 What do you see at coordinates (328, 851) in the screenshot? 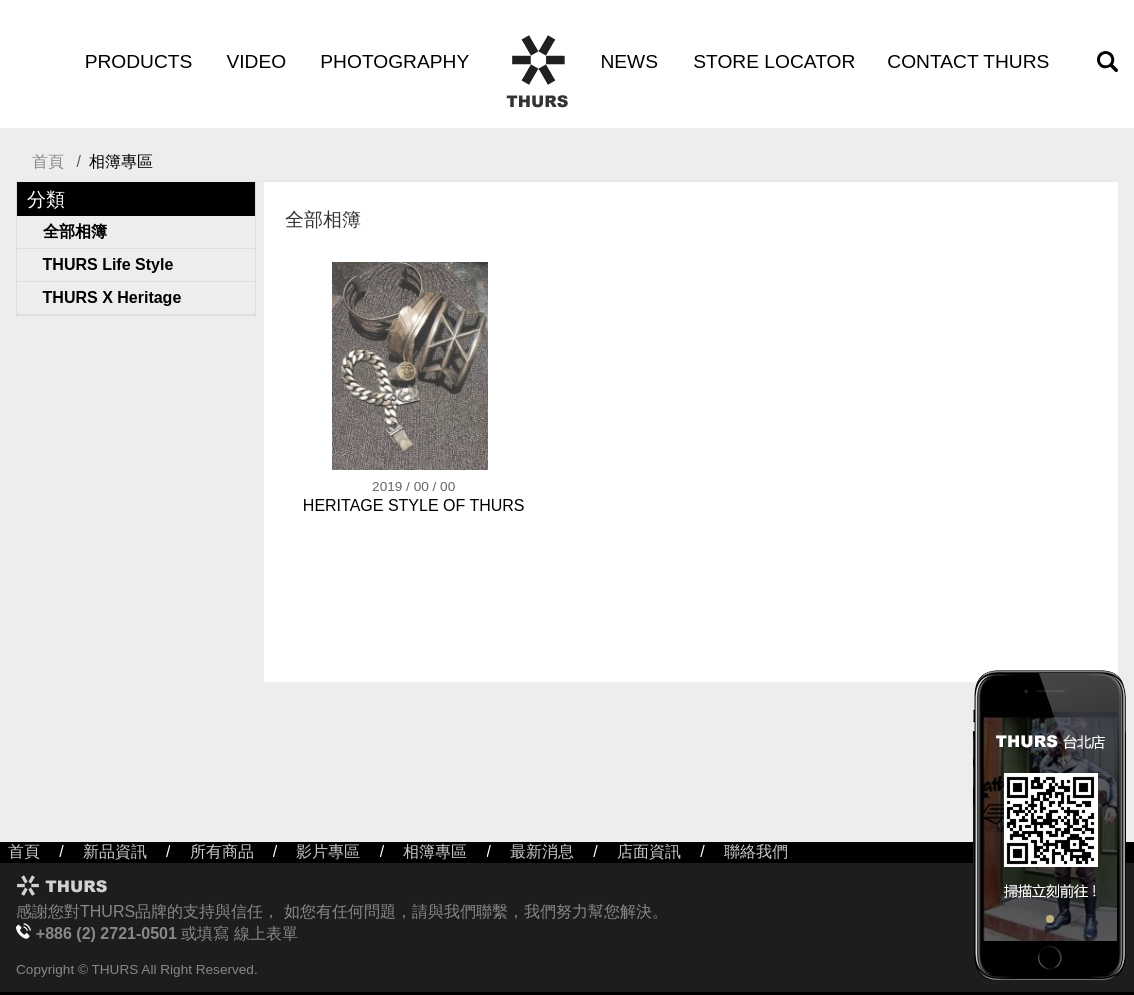
I see `影片專區` at bounding box center [328, 851].